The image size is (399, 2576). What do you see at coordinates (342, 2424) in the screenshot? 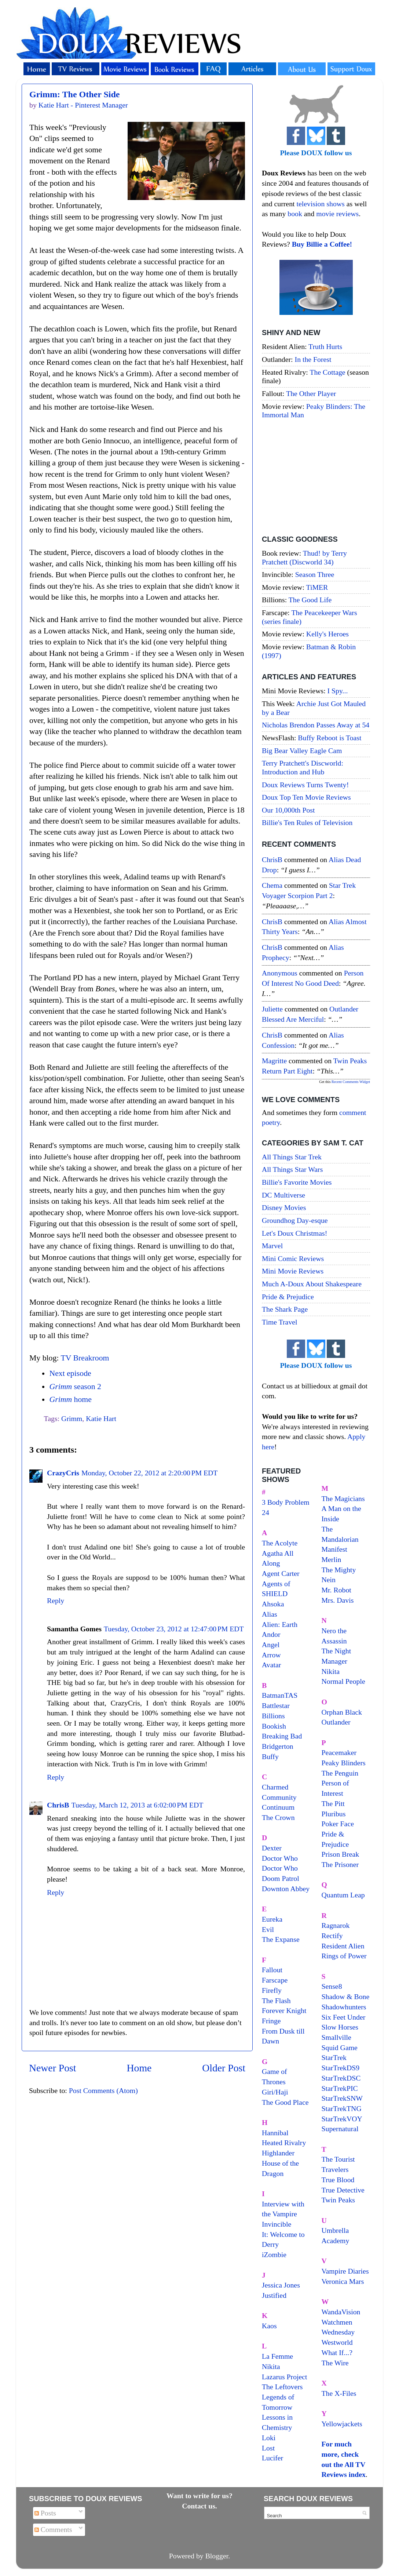
I see `Yellowjackets` at bounding box center [342, 2424].